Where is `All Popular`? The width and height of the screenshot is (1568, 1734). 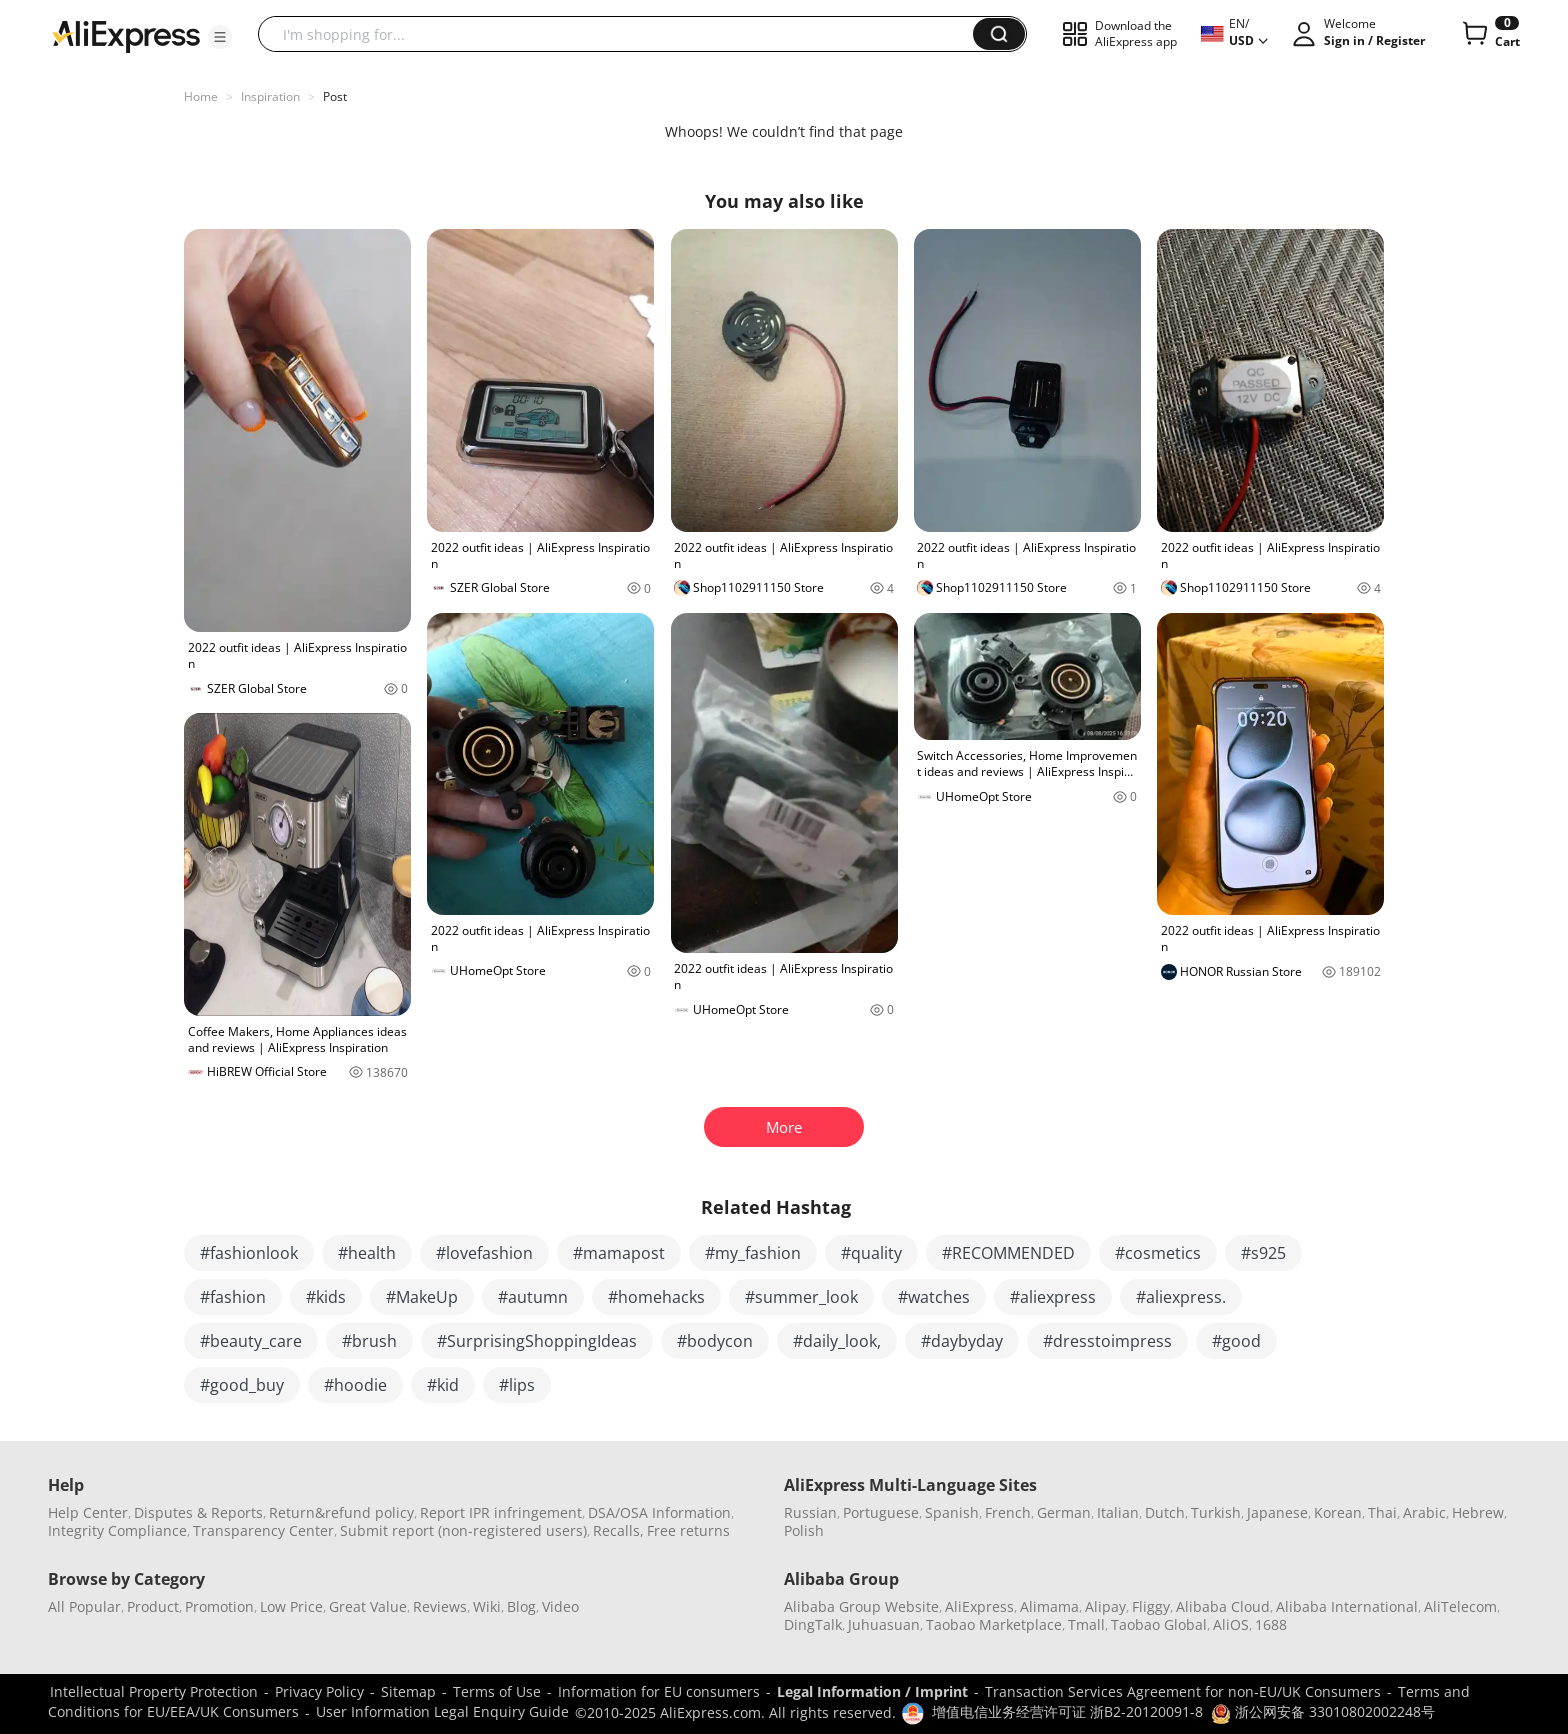
All Popular is located at coordinates (84, 1606).